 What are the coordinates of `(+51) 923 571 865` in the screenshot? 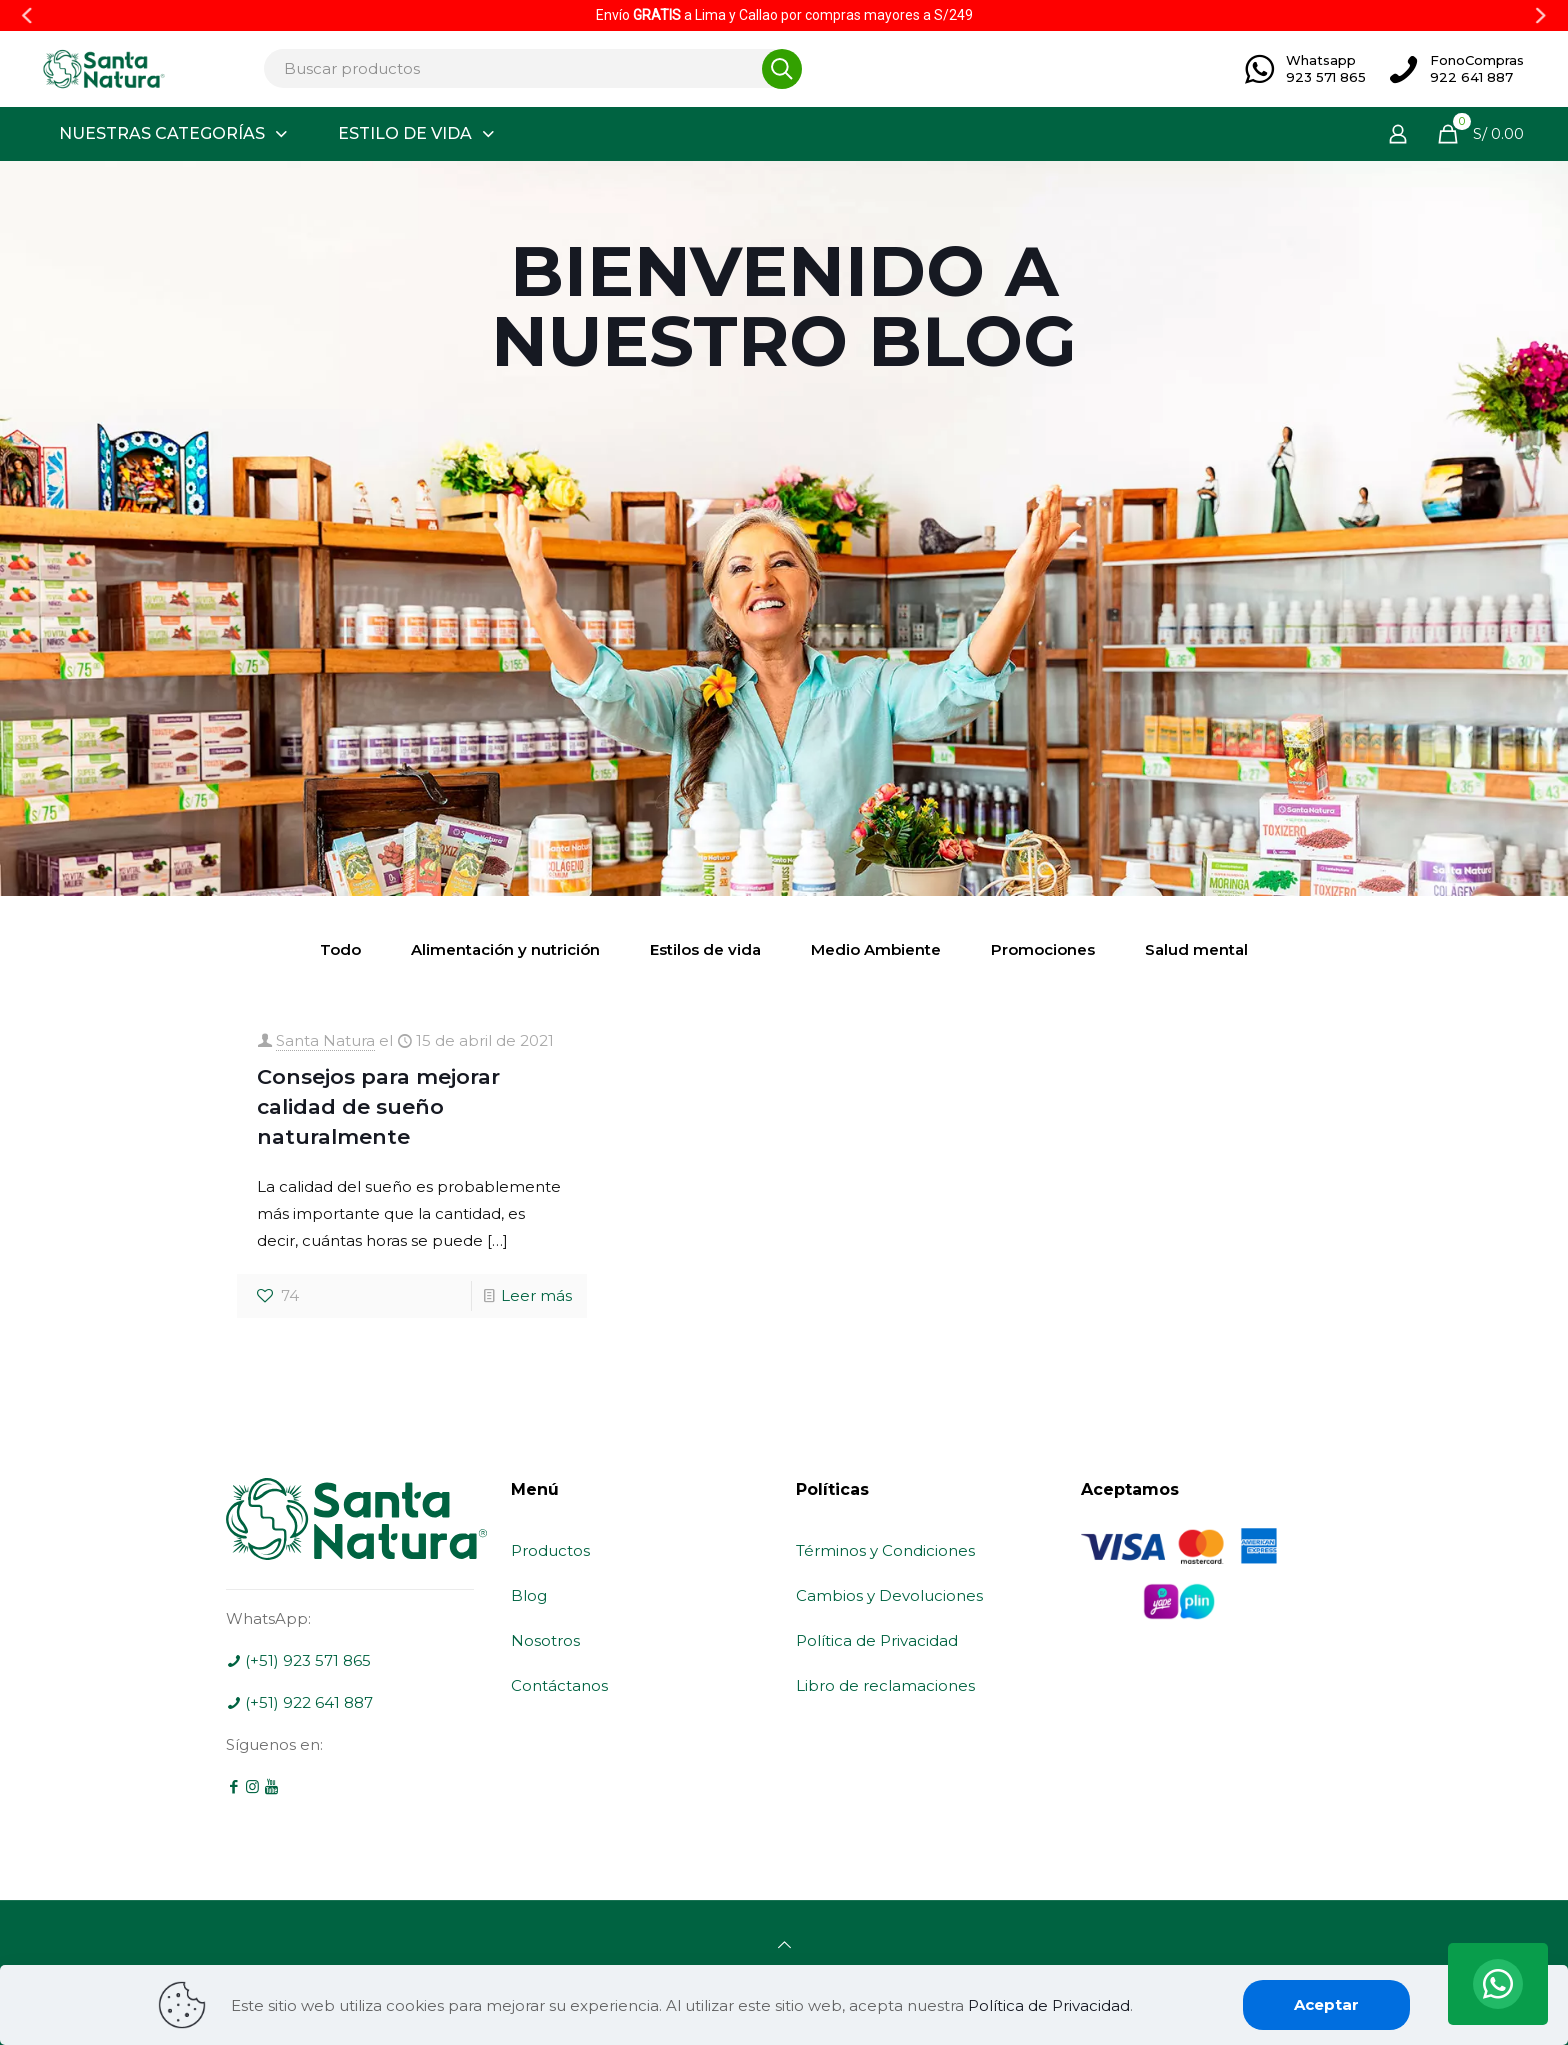 It's located at (298, 1660).